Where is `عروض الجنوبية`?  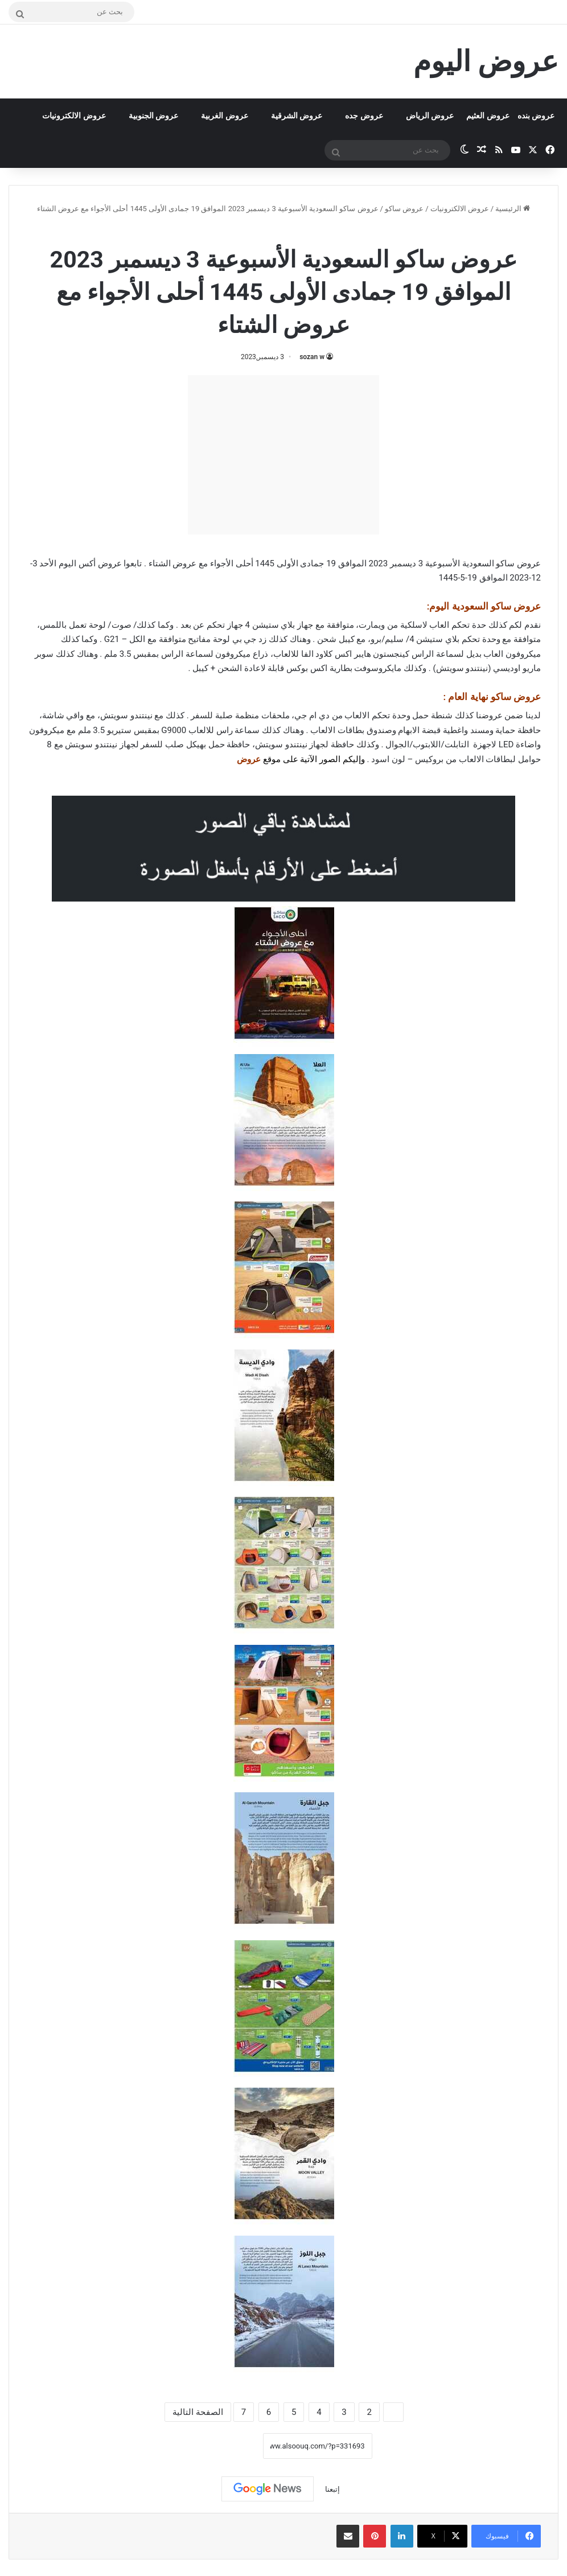
عروض الجنوبية is located at coordinates (153, 115).